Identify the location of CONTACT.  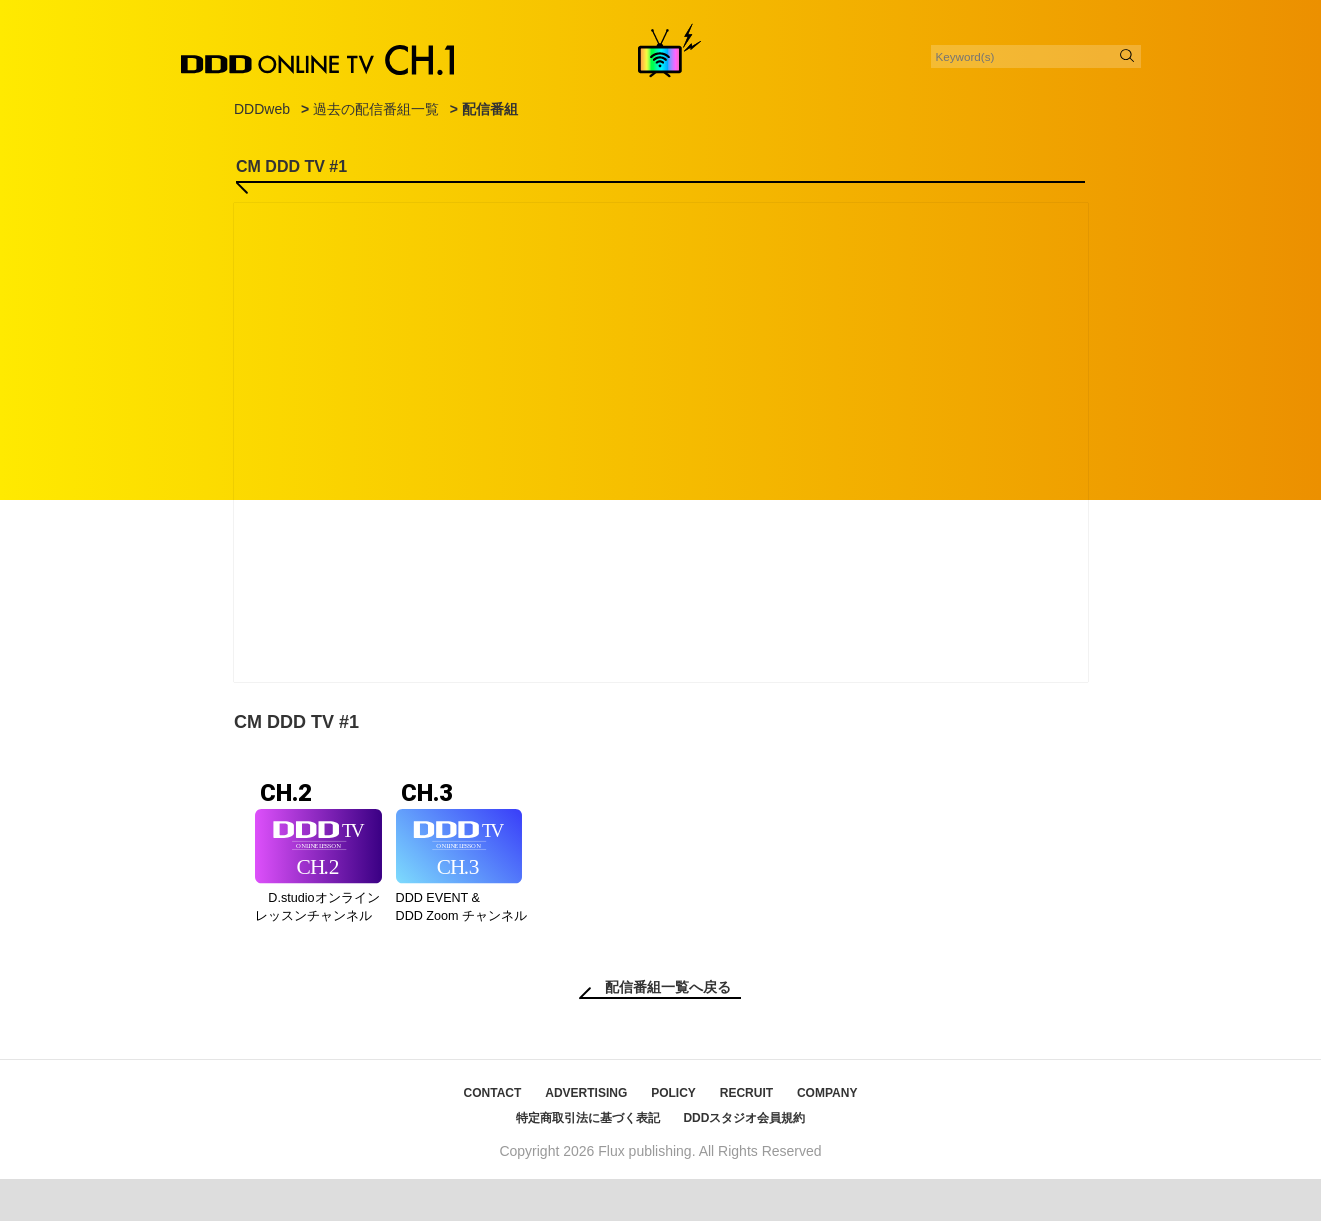
(493, 1135).